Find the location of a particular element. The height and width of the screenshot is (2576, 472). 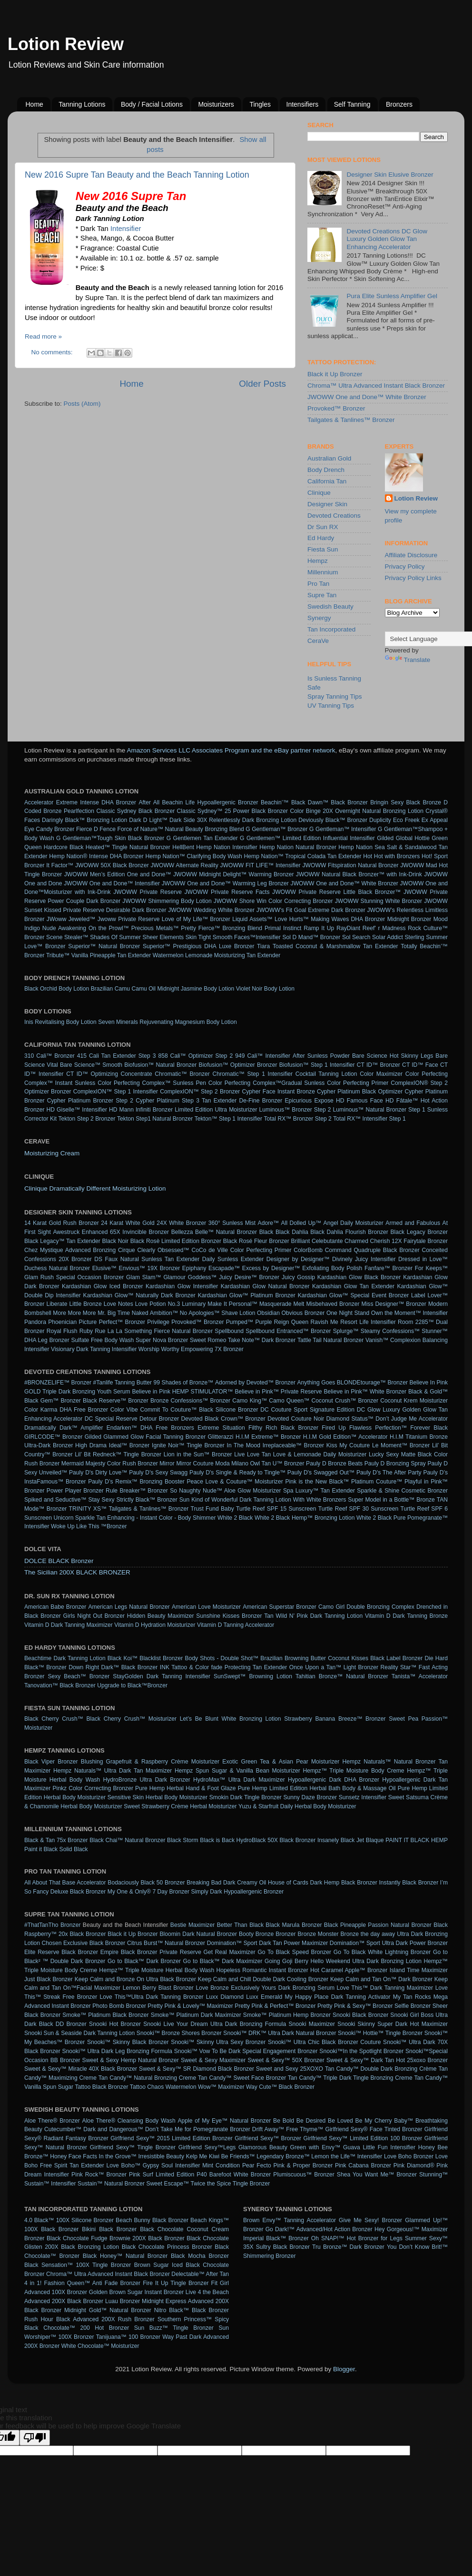

Spray Tanning Tips is located at coordinates (334, 696).